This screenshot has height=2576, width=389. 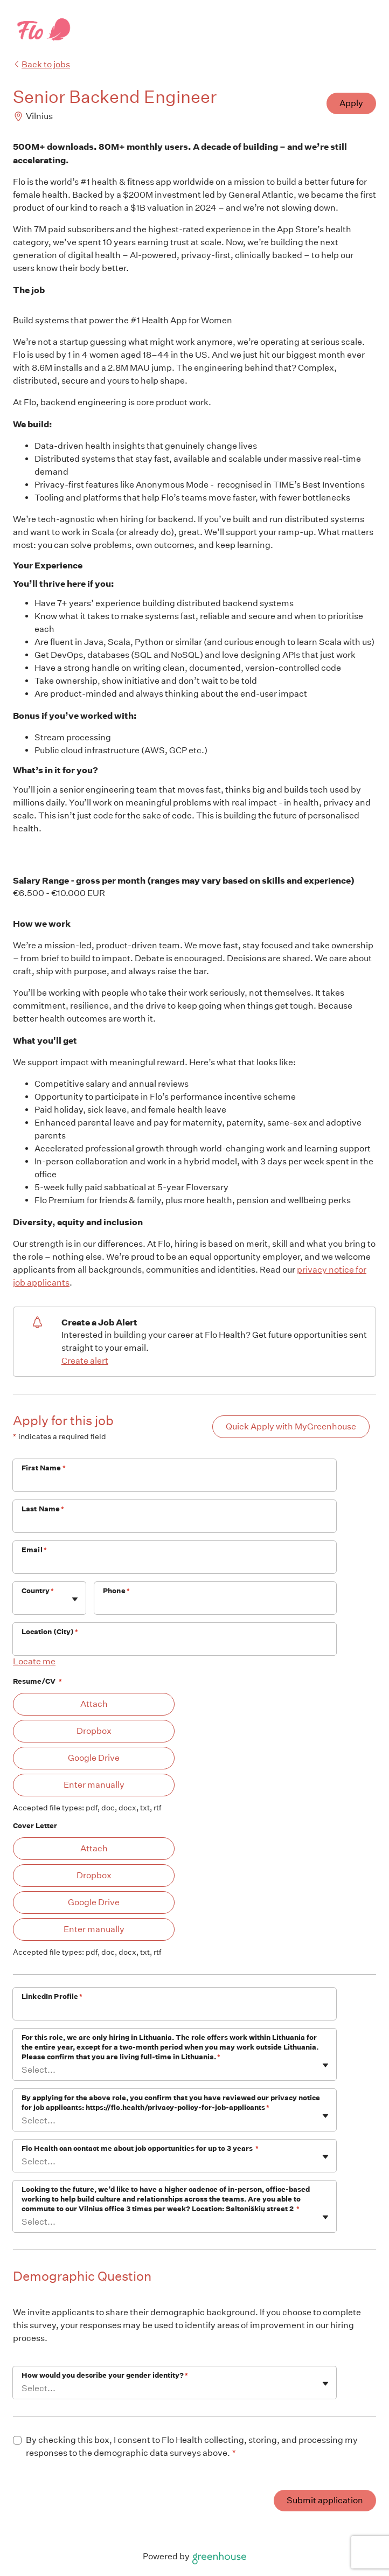 What do you see at coordinates (41, 64) in the screenshot?
I see `Back to jobs` at bounding box center [41, 64].